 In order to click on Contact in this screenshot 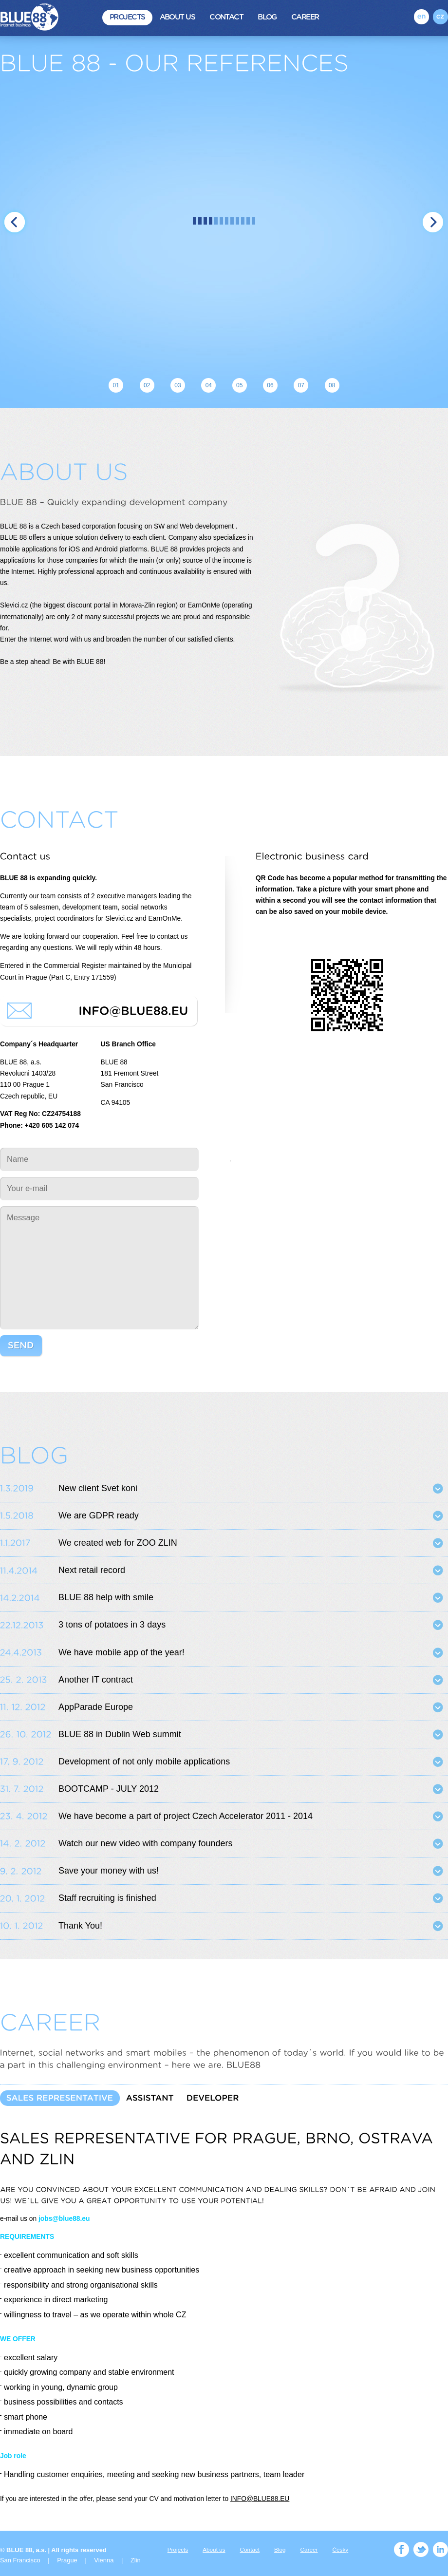, I will do `click(226, 17)`.